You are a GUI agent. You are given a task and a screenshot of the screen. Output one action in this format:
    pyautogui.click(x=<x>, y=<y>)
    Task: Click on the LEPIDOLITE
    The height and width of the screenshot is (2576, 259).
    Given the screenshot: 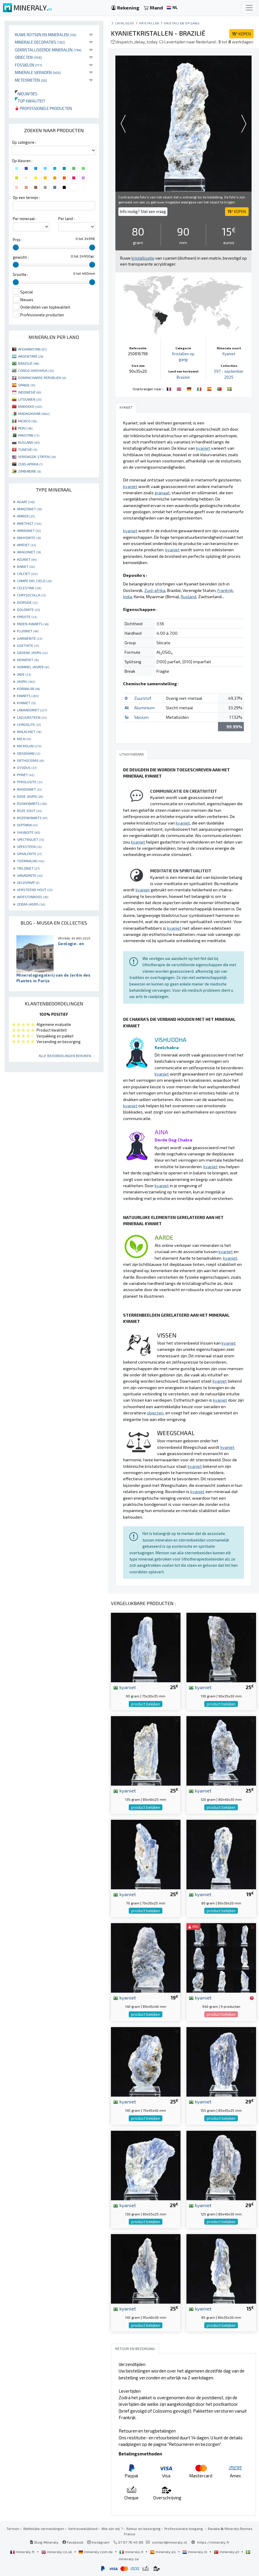 What is the action you would take?
    pyautogui.click(x=29, y=724)
    